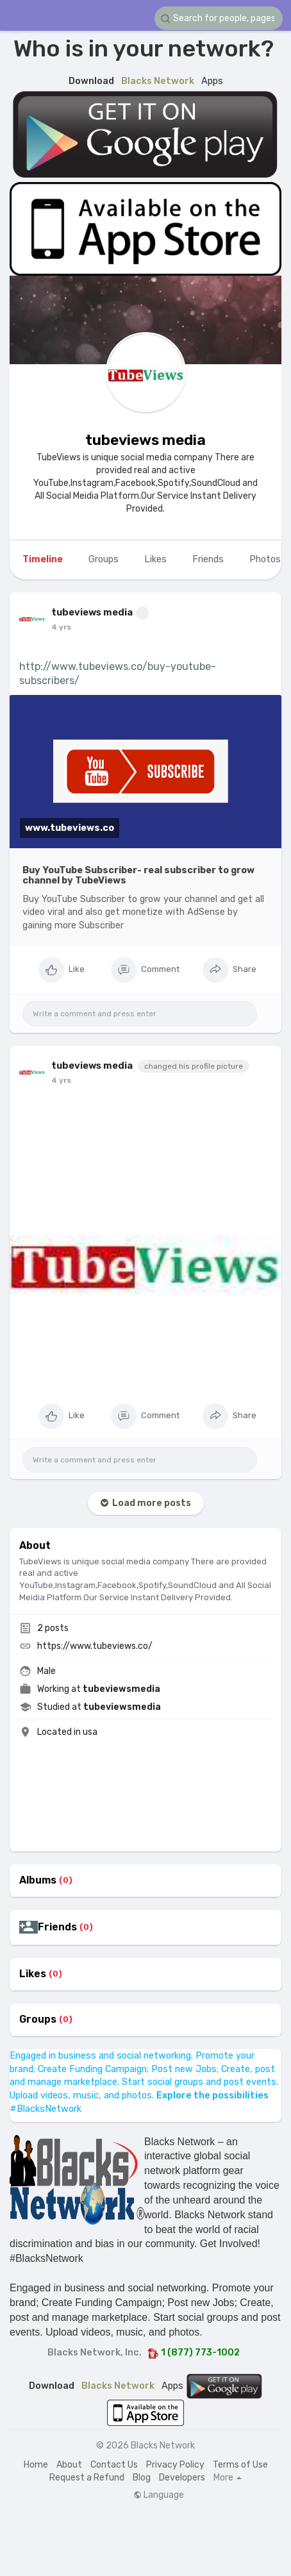 The height and width of the screenshot is (2576, 291). Describe the element at coordinates (37, 2019) in the screenshot. I see `Groups` at that location.